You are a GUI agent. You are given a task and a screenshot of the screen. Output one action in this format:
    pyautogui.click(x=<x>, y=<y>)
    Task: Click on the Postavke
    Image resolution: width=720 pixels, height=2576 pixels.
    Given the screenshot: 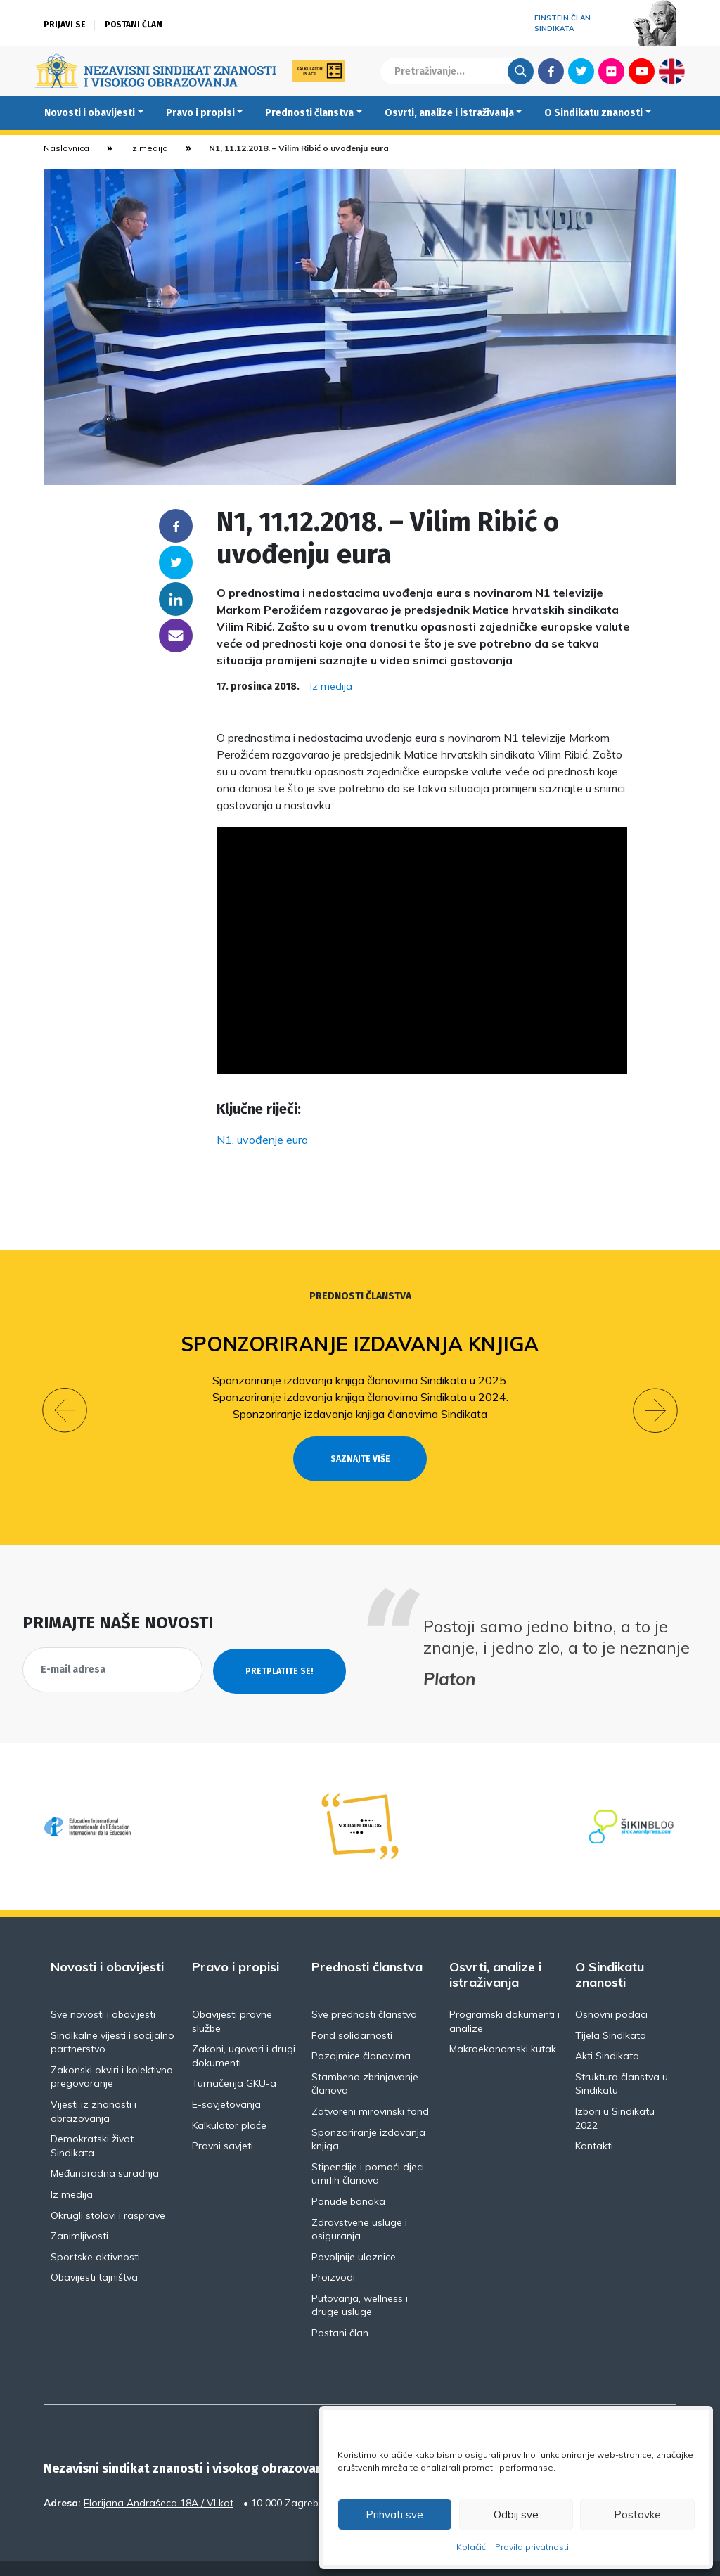 What is the action you would take?
    pyautogui.click(x=637, y=2514)
    